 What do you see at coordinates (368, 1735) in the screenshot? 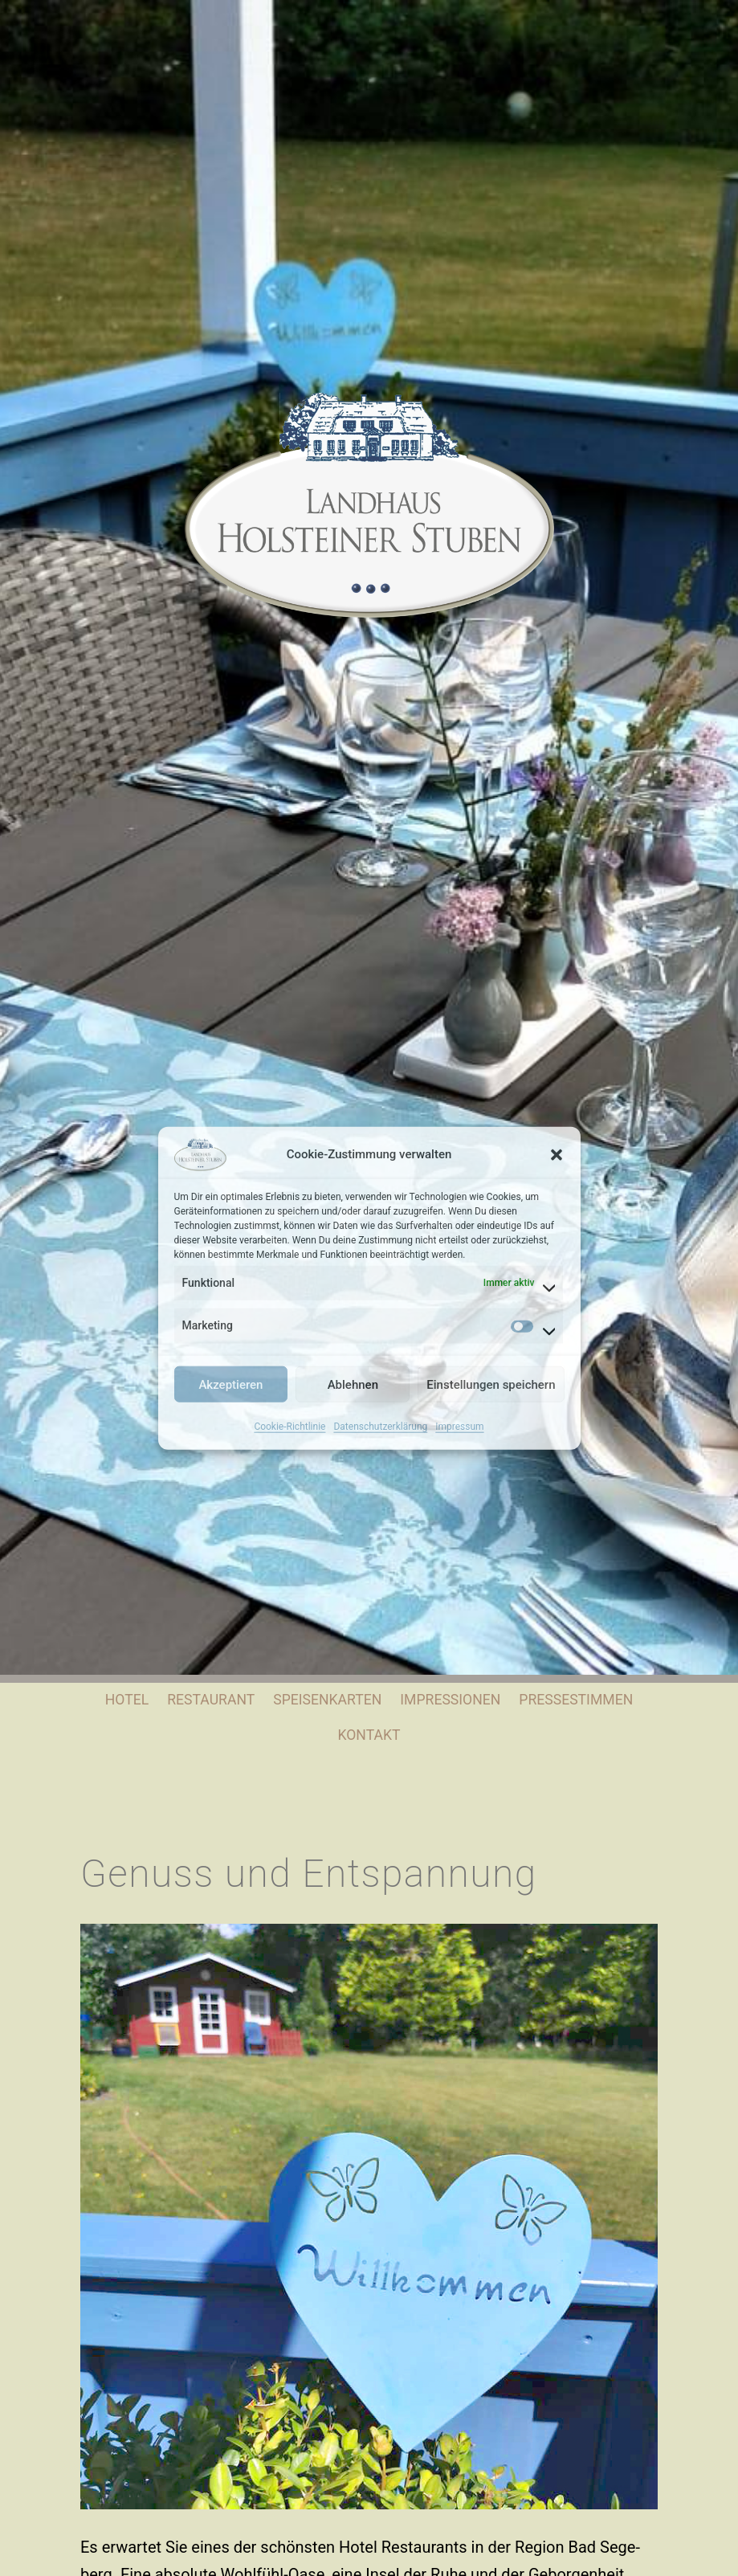
I see `Kontakt` at bounding box center [368, 1735].